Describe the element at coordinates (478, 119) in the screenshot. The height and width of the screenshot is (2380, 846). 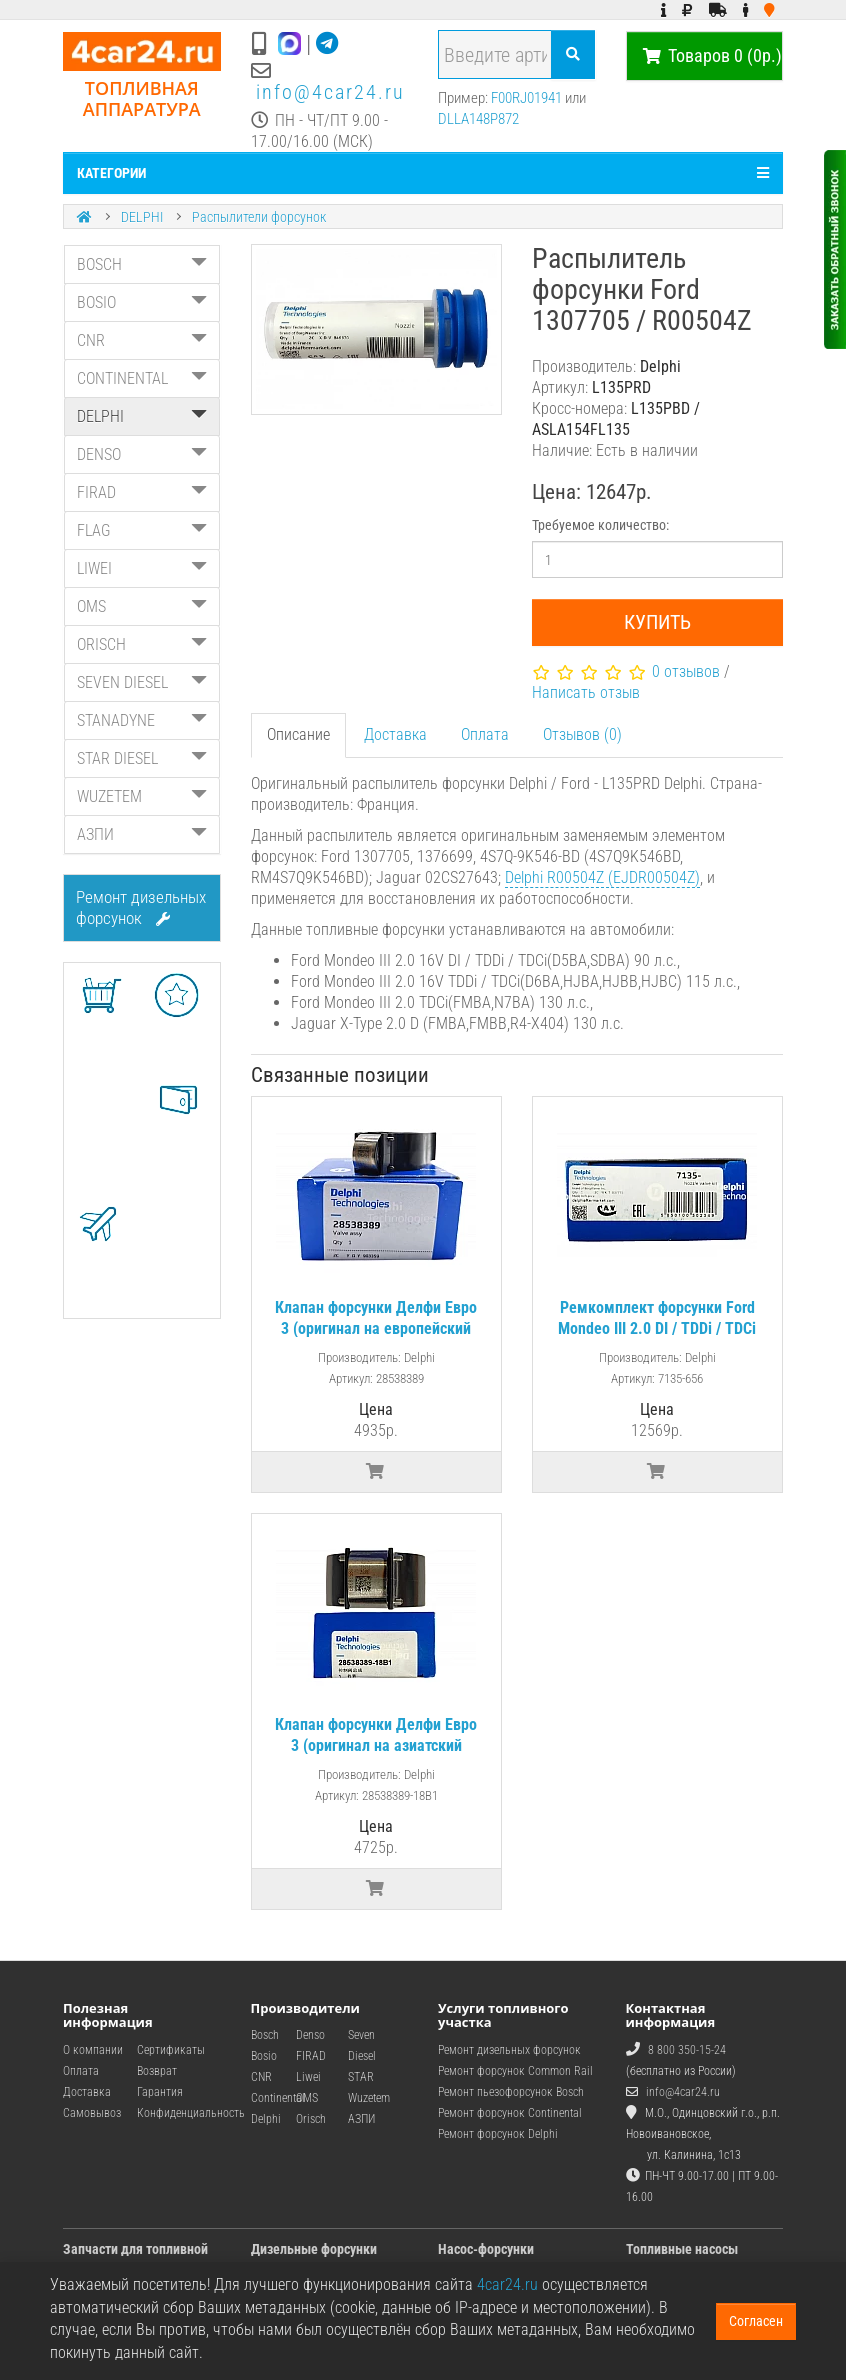
I see `DLLA148P872` at that location.